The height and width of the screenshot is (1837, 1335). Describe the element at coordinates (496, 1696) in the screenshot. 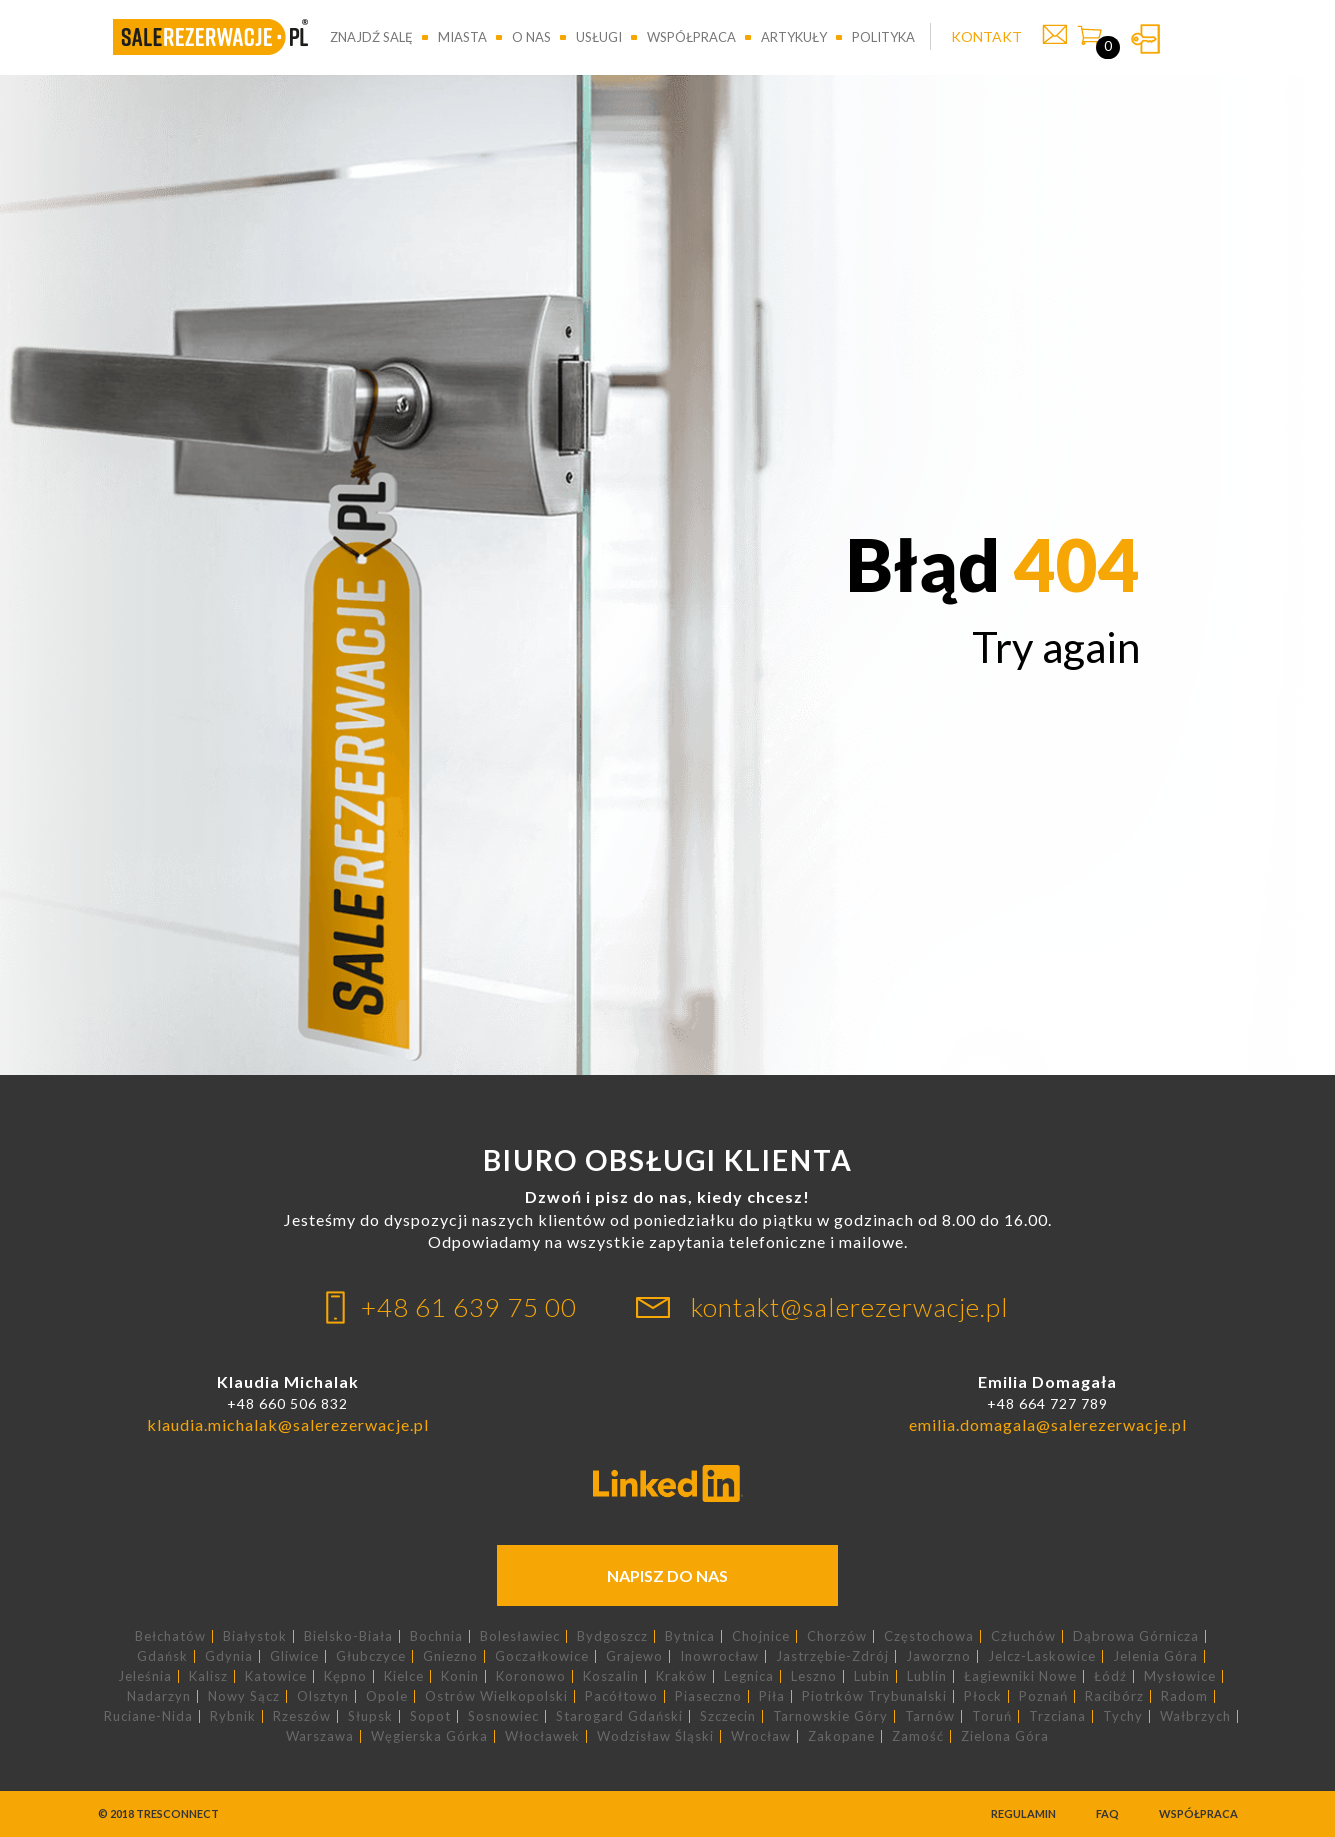

I see `Ostrów Wielkopolski` at that location.